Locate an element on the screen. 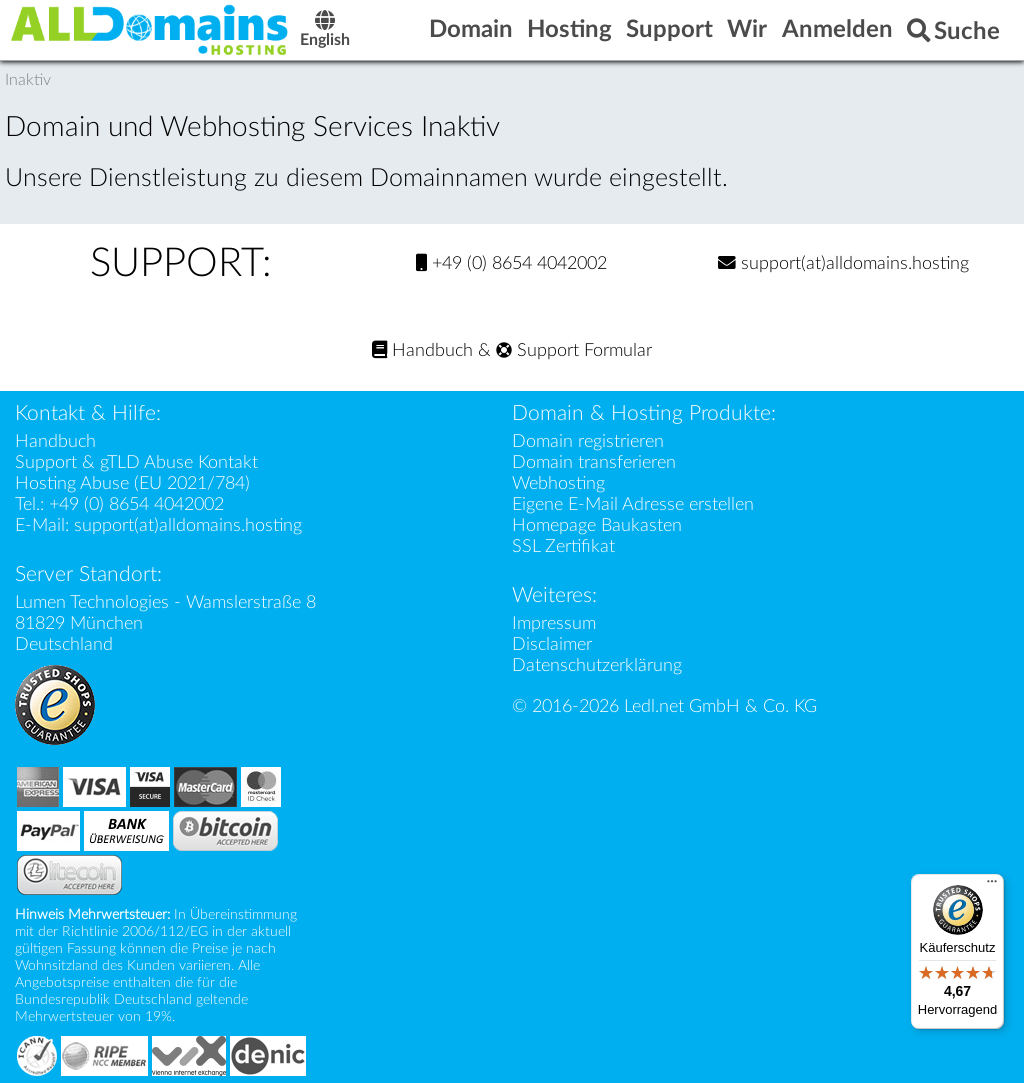 The image size is (1024, 1083). Domain registrieren is located at coordinates (588, 441).